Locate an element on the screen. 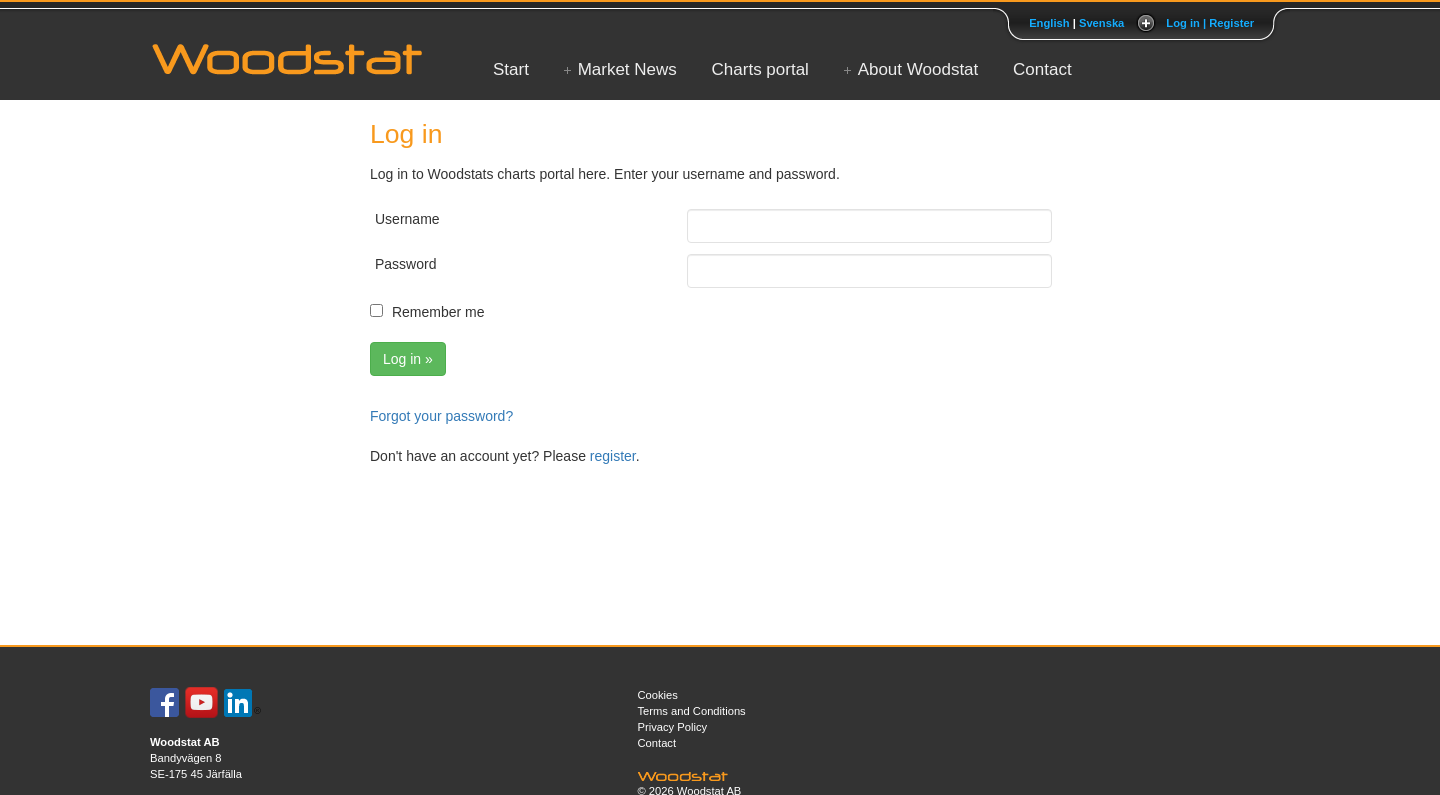 This screenshot has height=795, width=1440. register is located at coordinates (613, 456).